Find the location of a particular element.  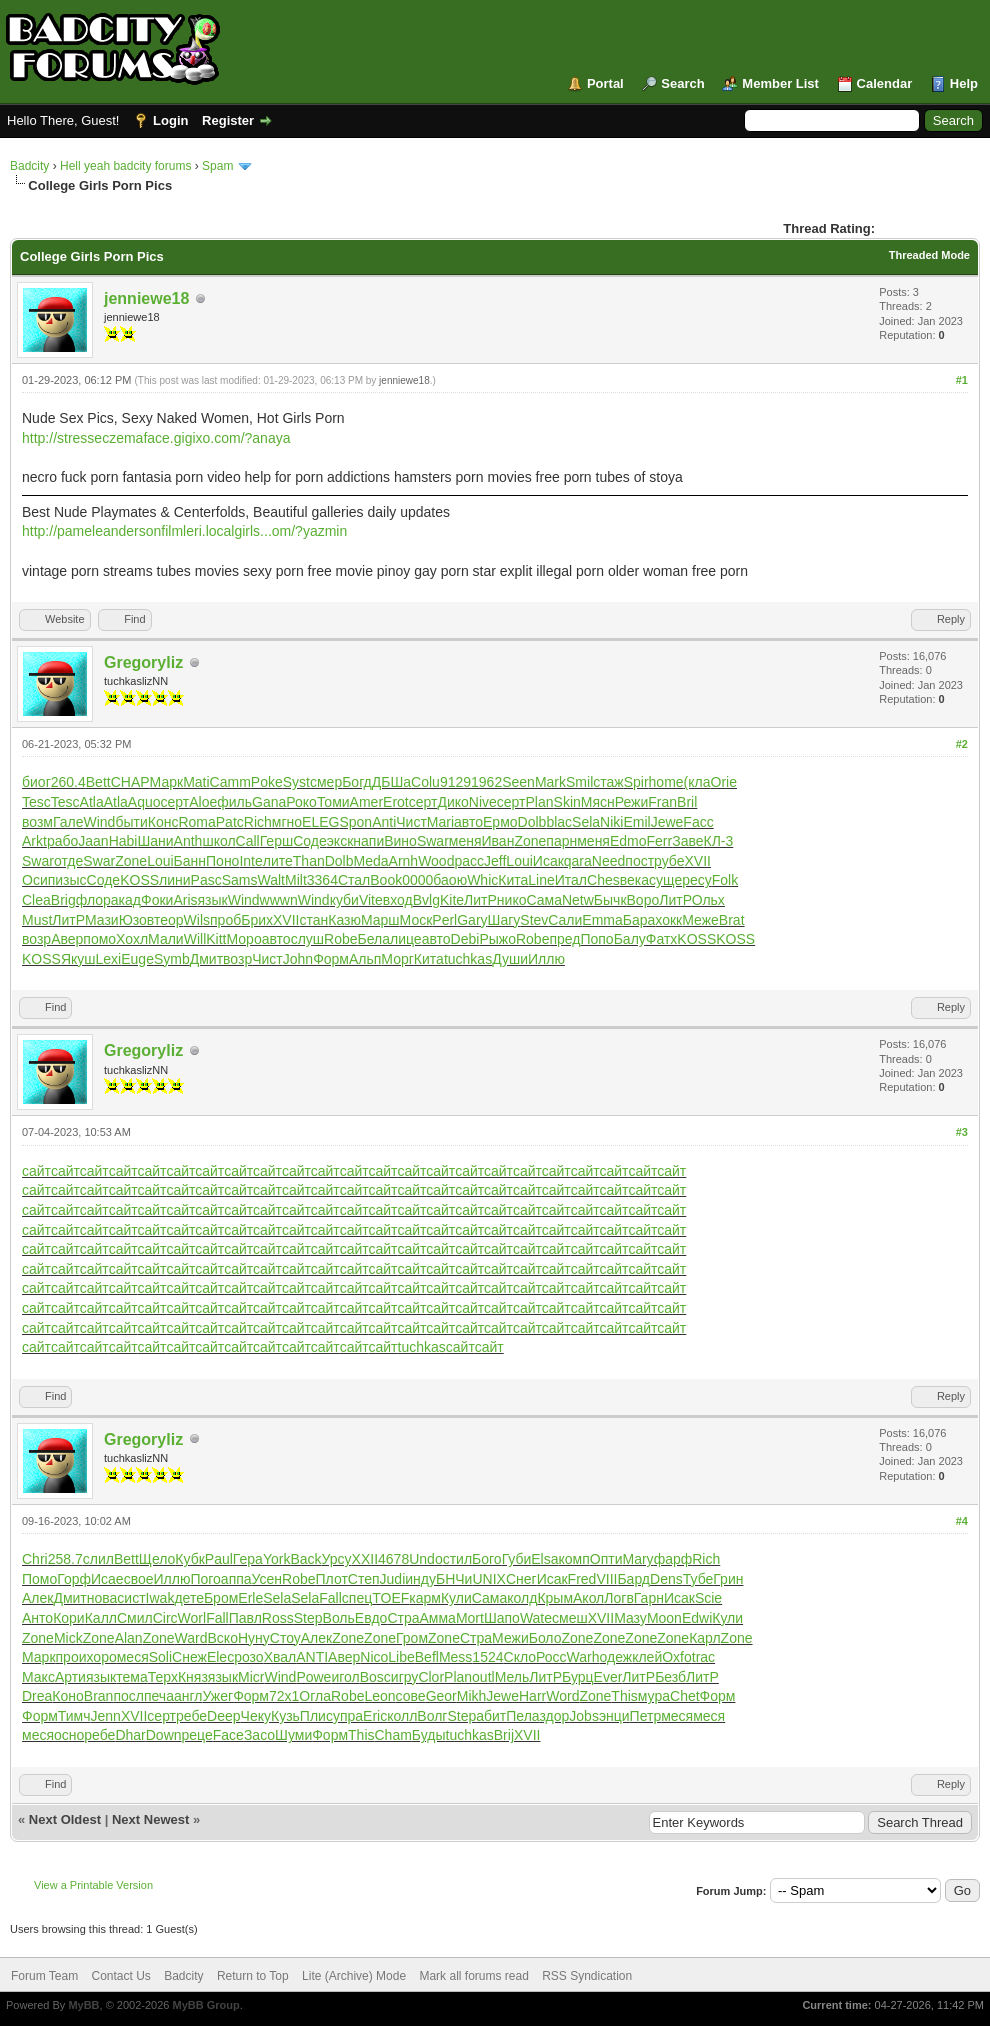

Help is located at coordinates (964, 83).